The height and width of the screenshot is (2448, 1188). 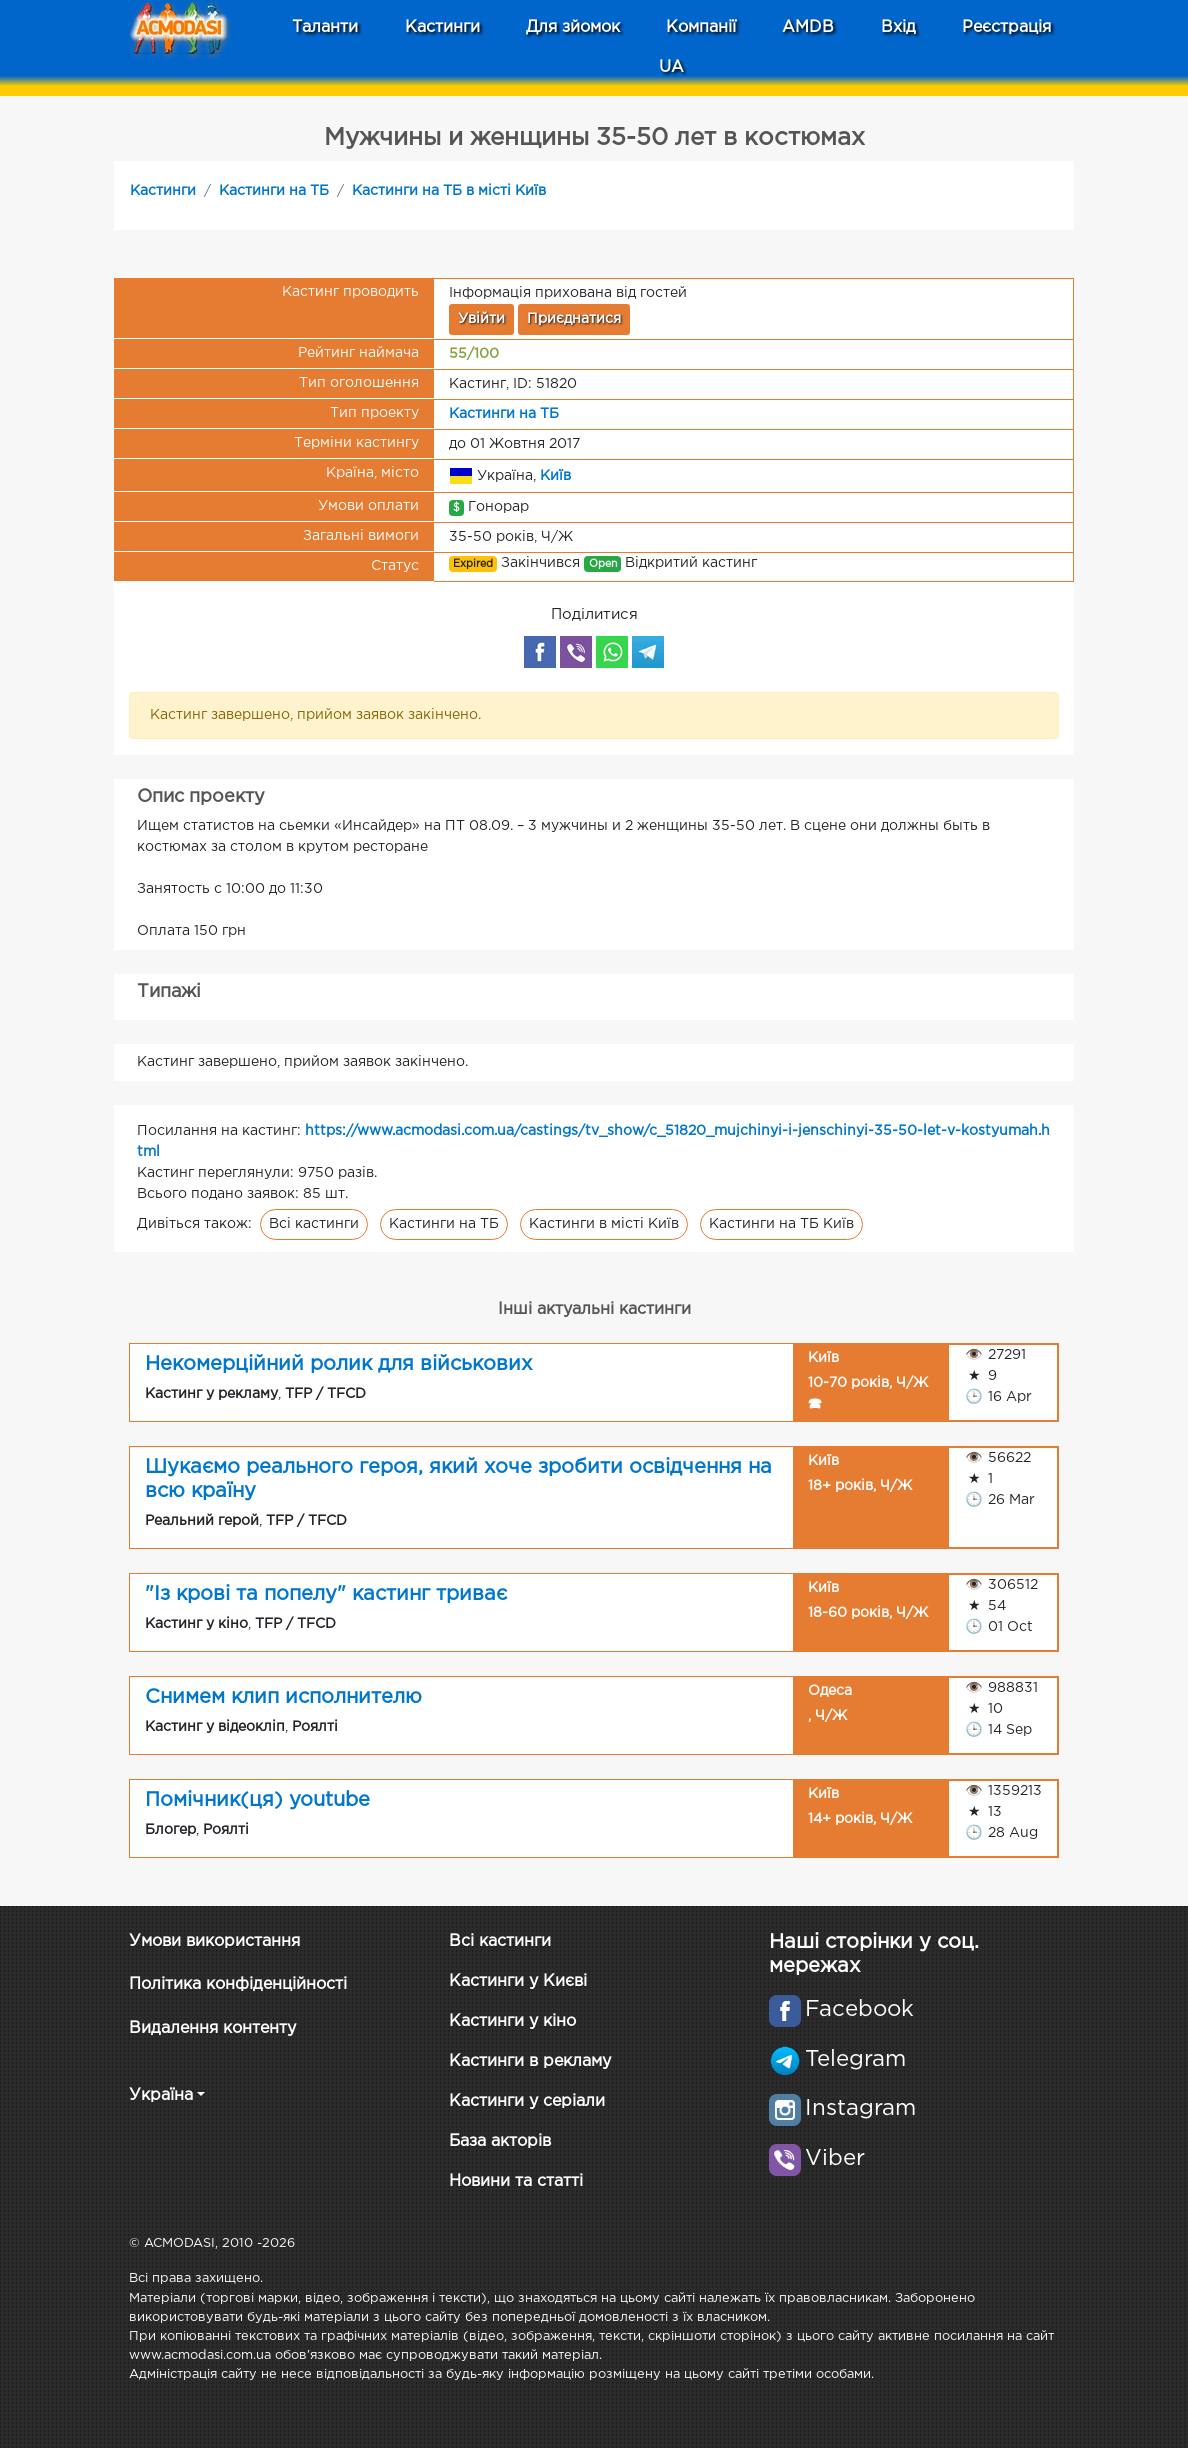 What do you see at coordinates (257, 1800) in the screenshot?
I see `Помічник(ця) youtube` at bounding box center [257, 1800].